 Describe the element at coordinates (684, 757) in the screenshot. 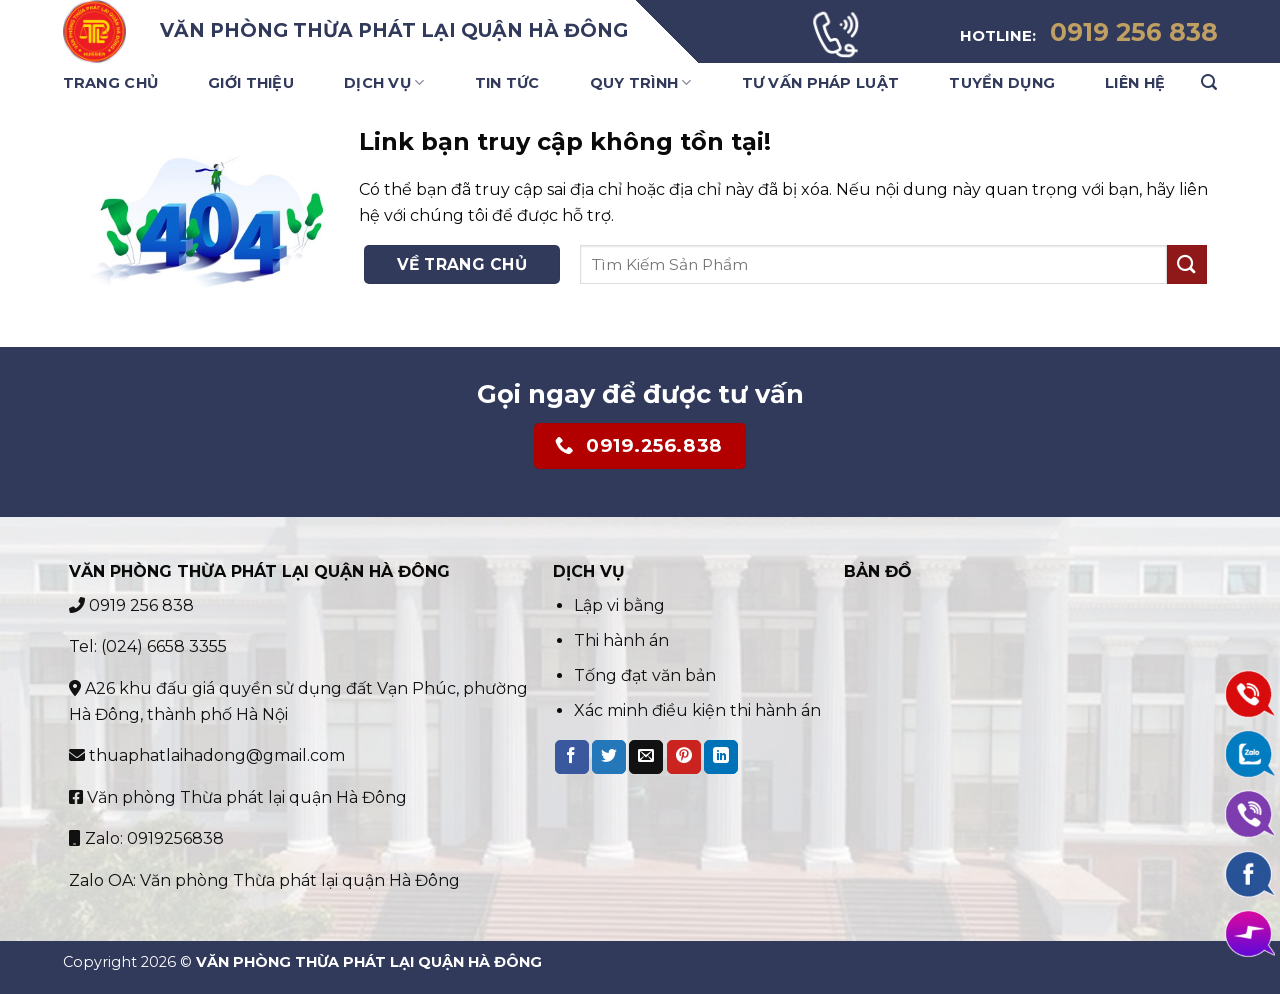

I see `[Pin on Pinterest]` at that location.